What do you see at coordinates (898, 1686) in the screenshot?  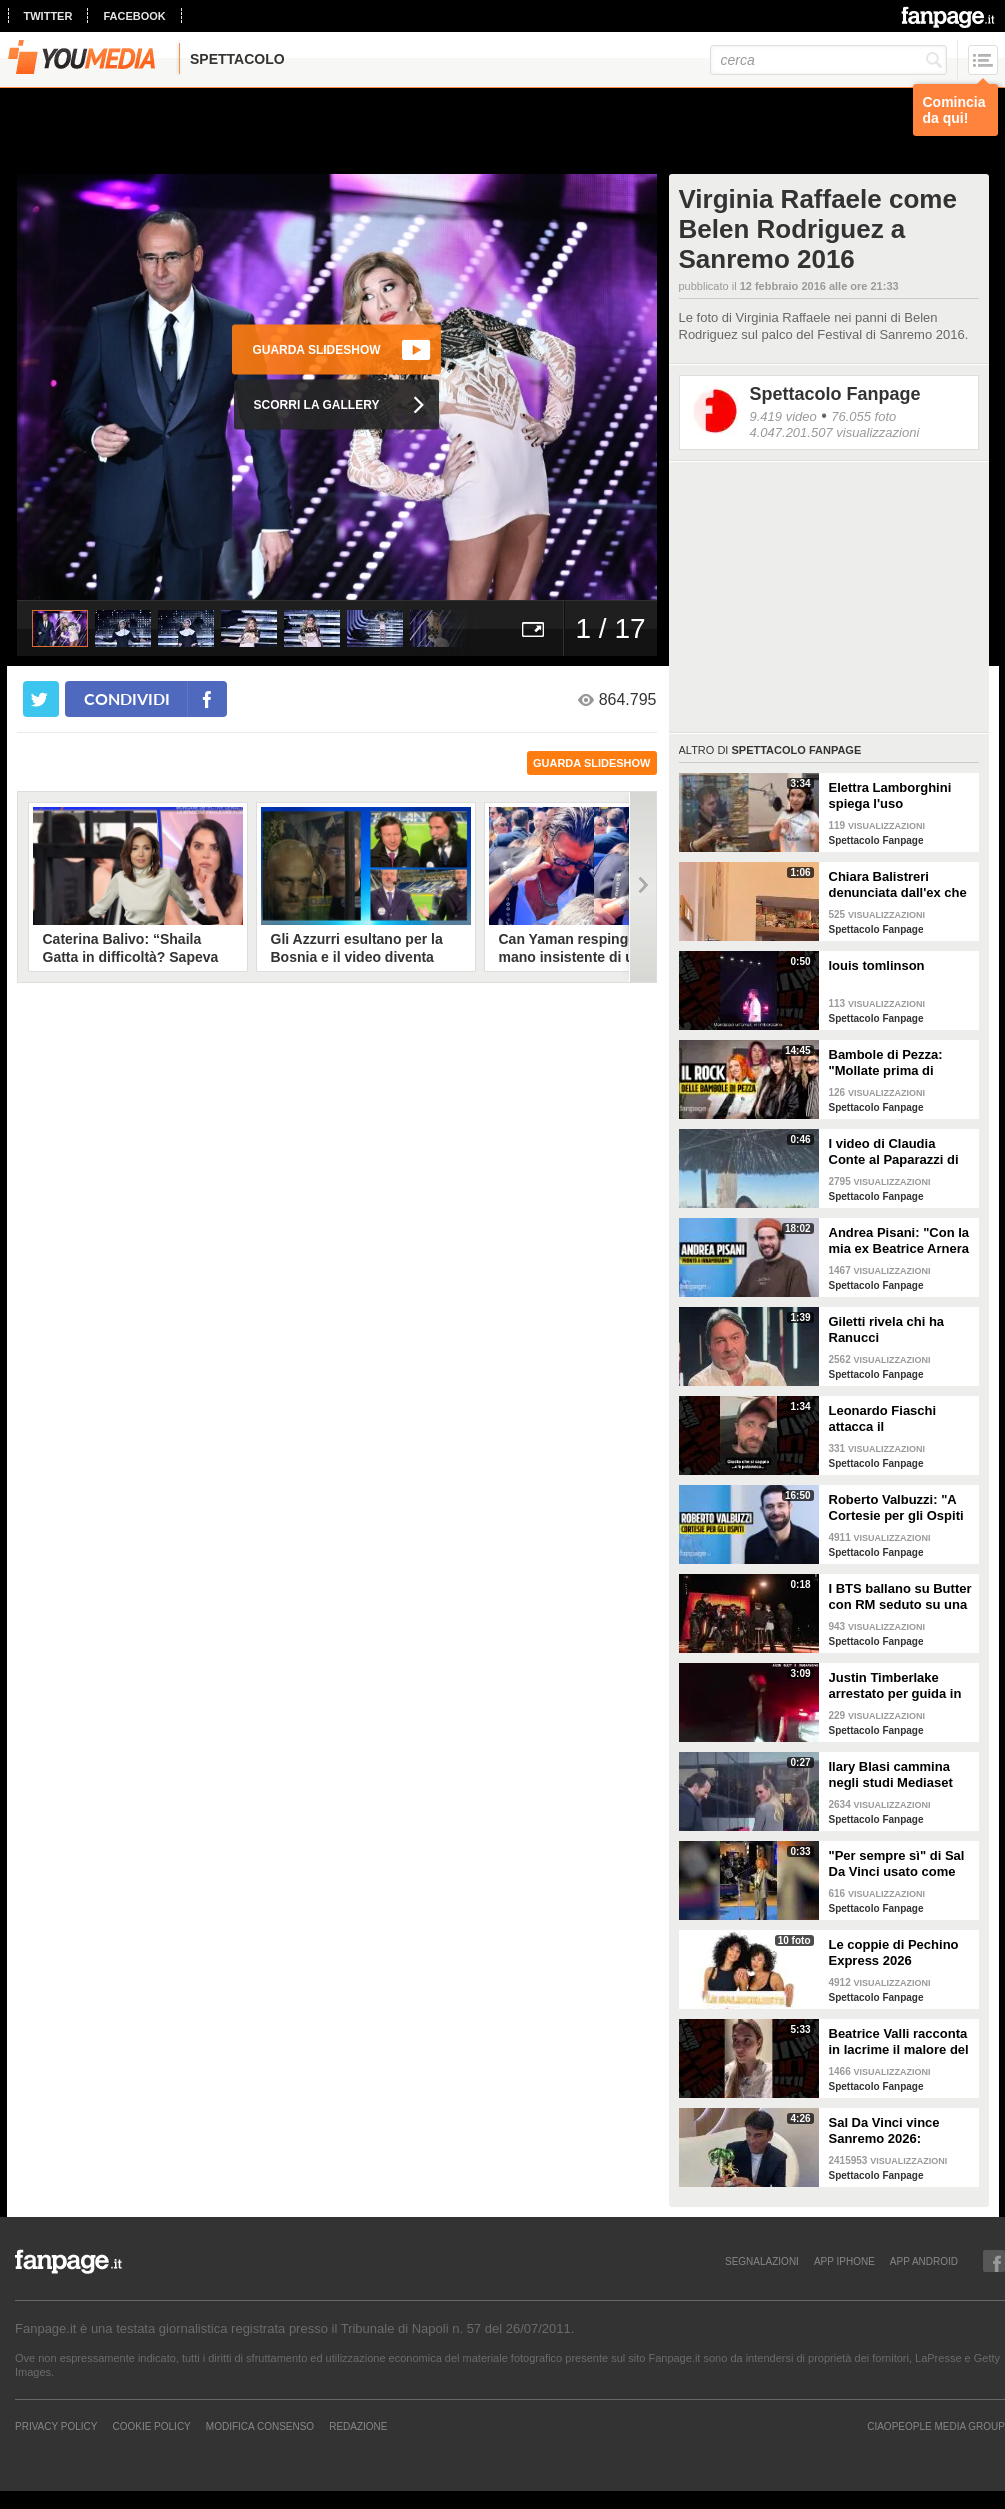 I see `Justin Timberlake arrestato per guida in stato di ebbrezza, diffuso il video: "Sono nervoso"` at bounding box center [898, 1686].